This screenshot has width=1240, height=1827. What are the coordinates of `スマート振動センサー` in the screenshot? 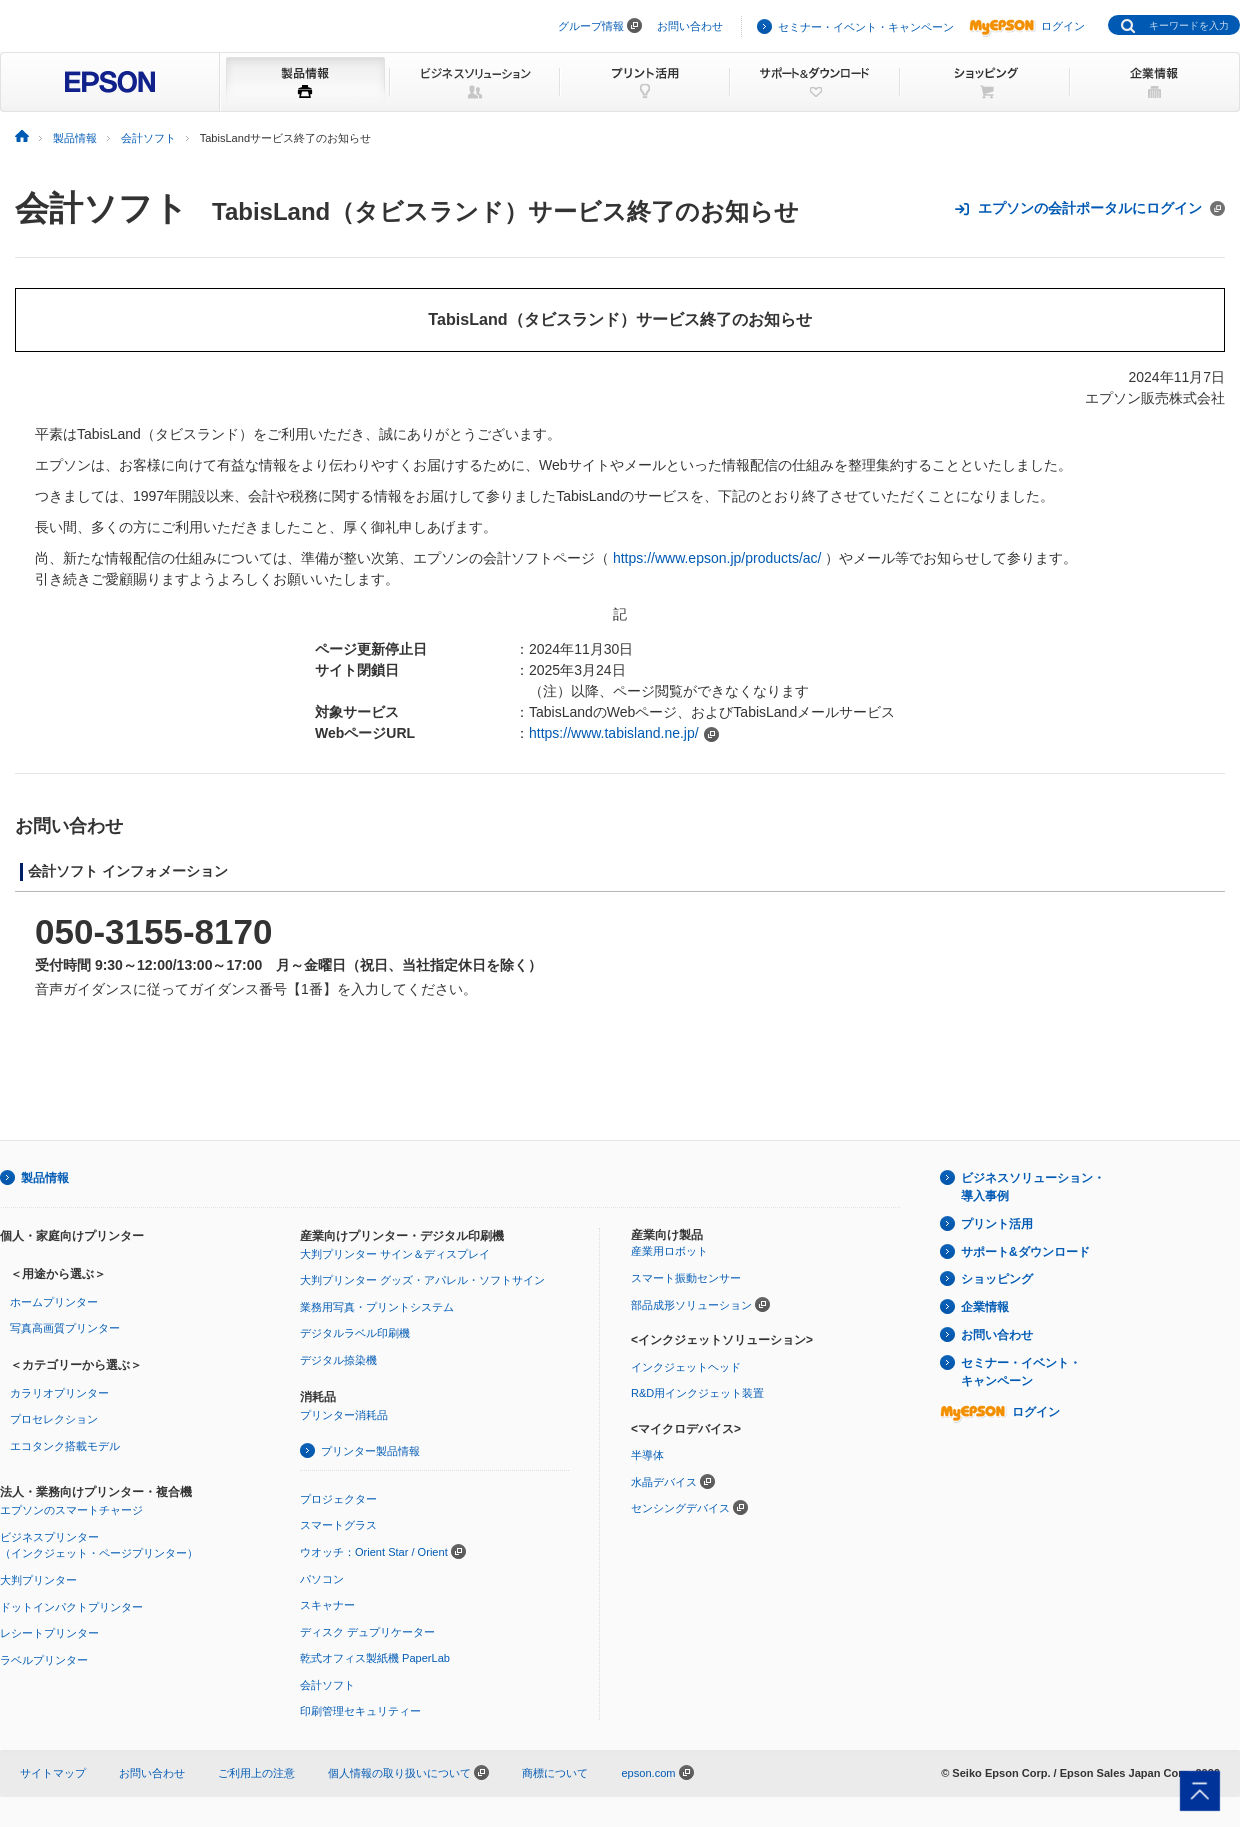 It's located at (686, 1278).